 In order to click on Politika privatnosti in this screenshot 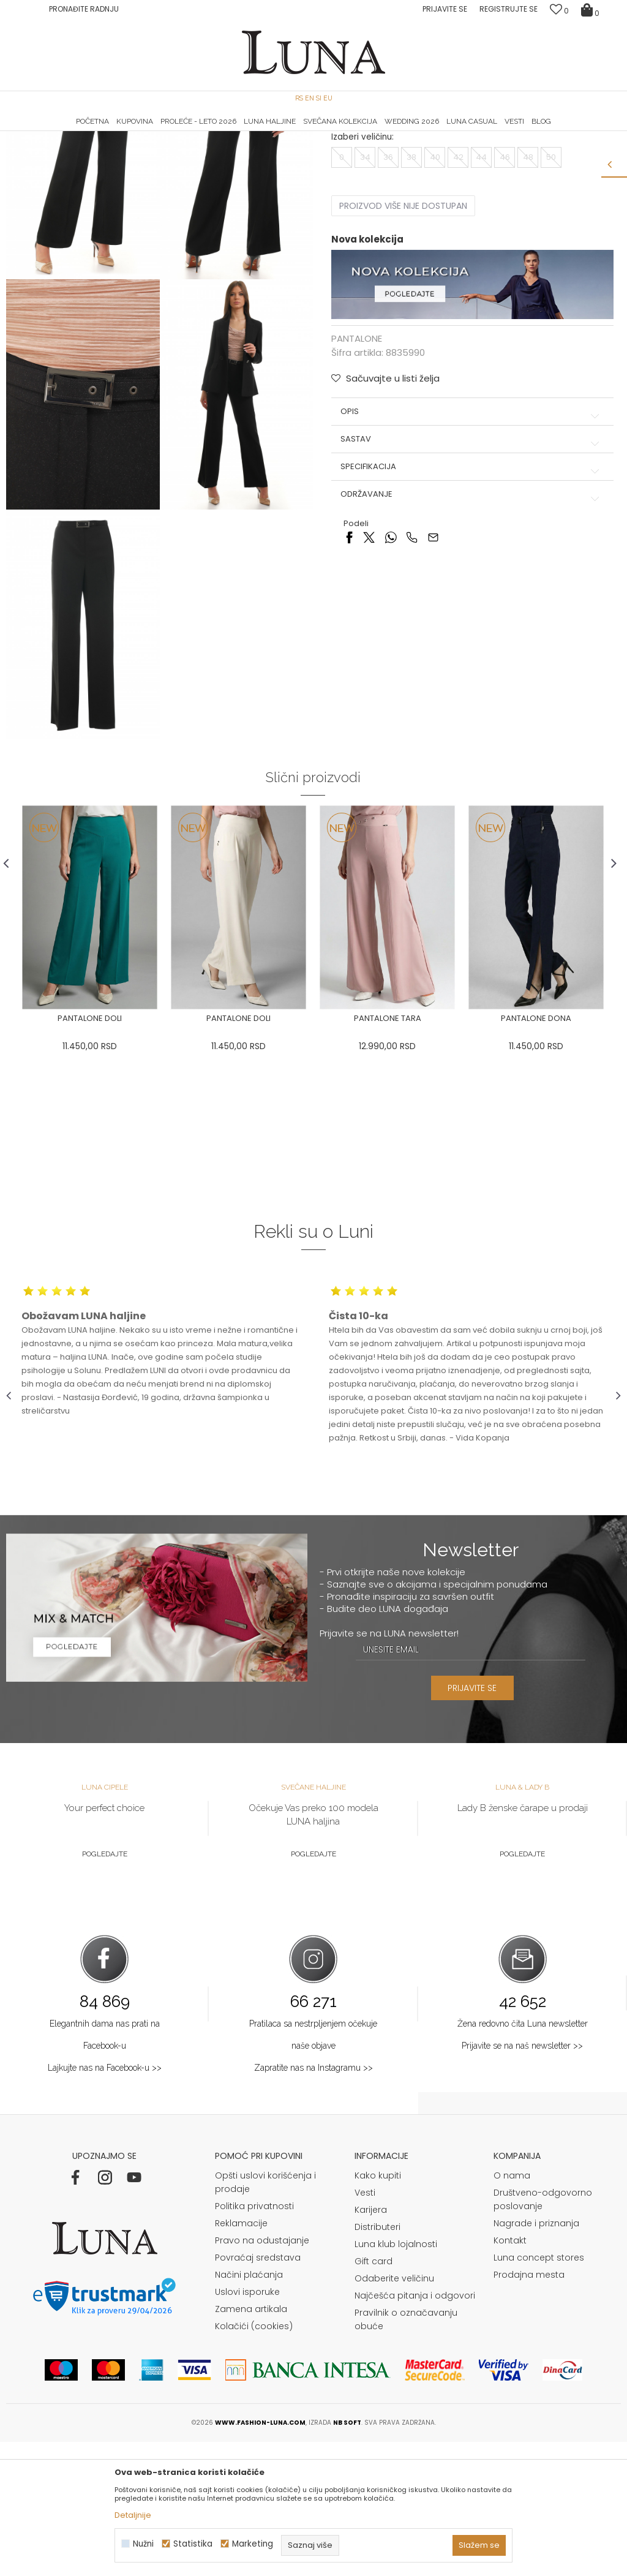, I will do `click(254, 2340)`.